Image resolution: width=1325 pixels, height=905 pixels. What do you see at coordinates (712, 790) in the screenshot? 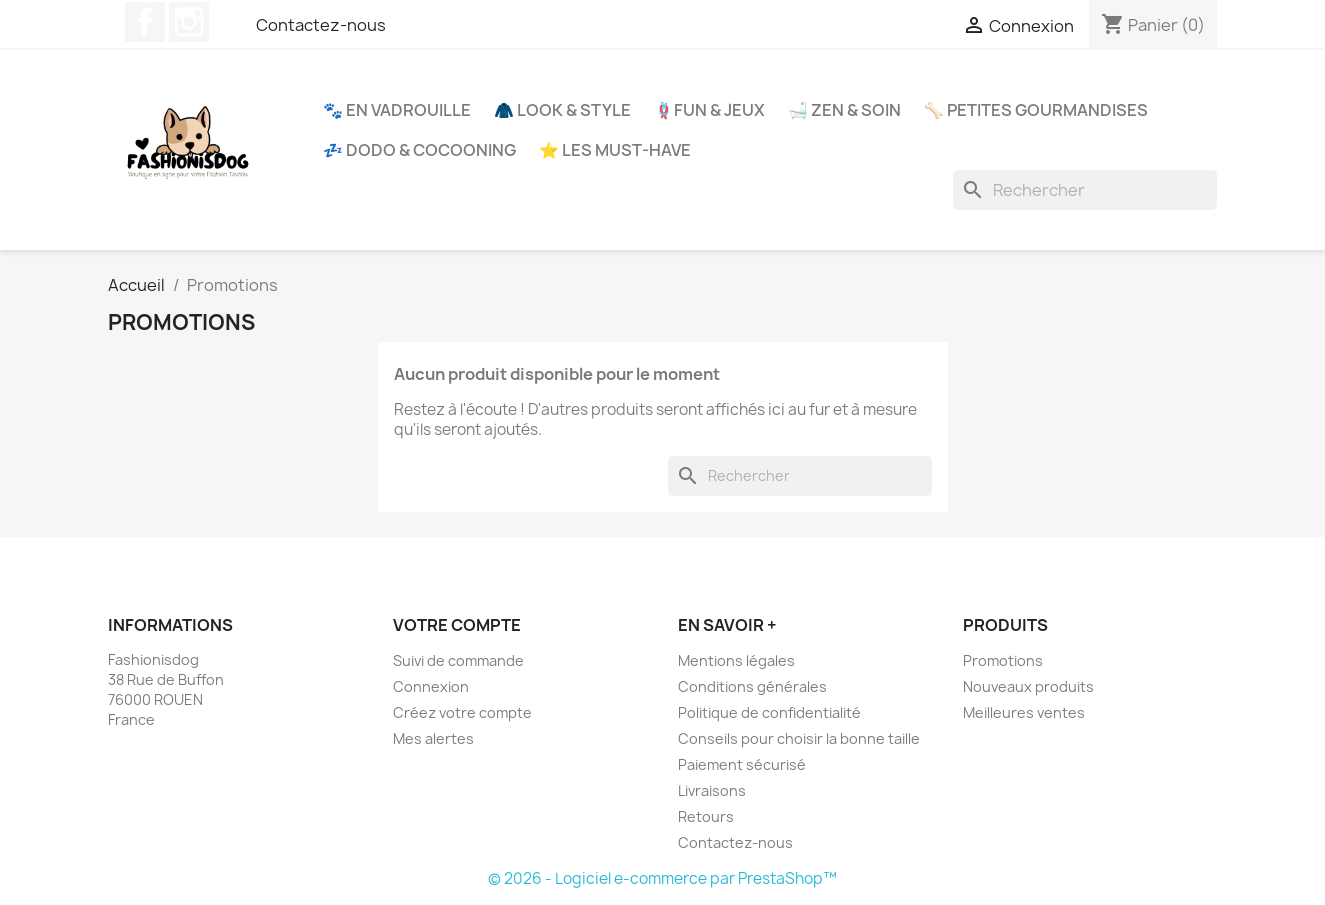
I see `Livraisons` at bounding box center [712, 790].